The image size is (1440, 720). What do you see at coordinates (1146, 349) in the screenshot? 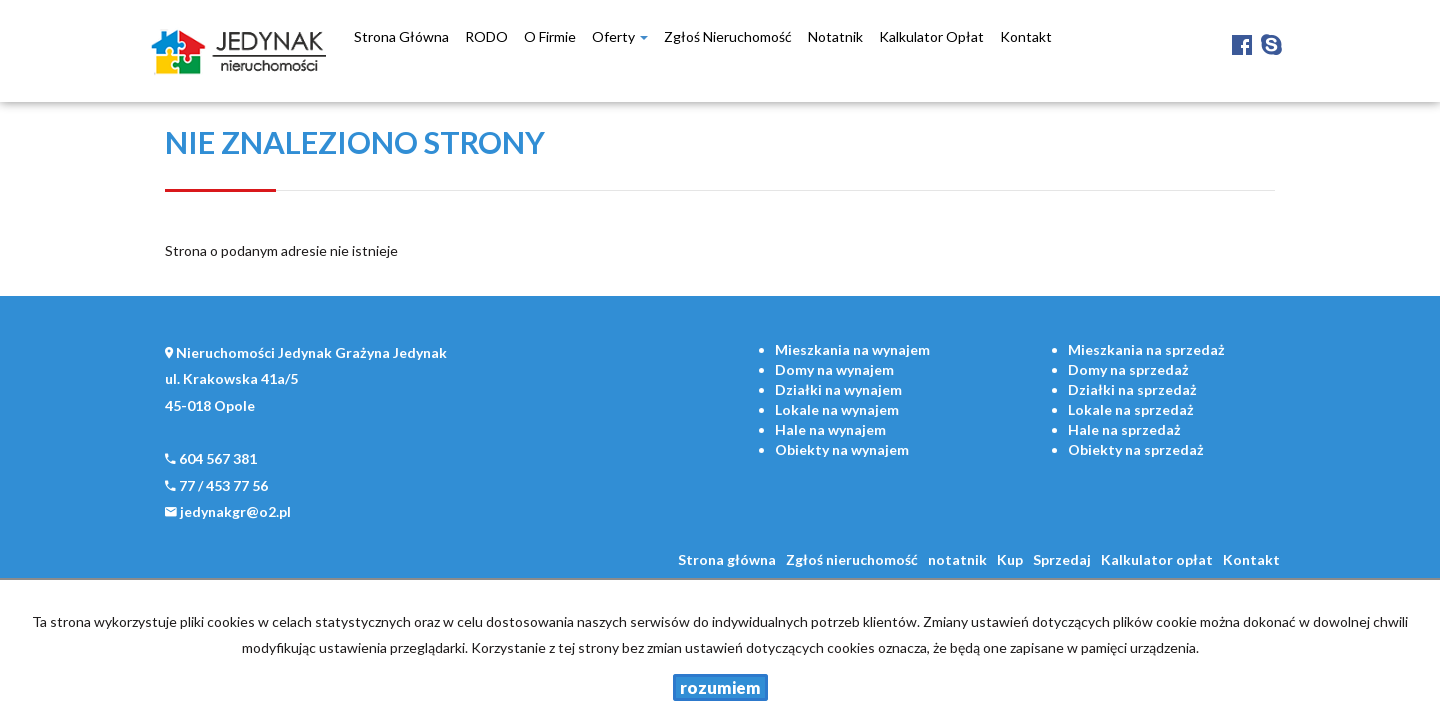
I see `na sprzedaż` at bounding box center [1146, 349].